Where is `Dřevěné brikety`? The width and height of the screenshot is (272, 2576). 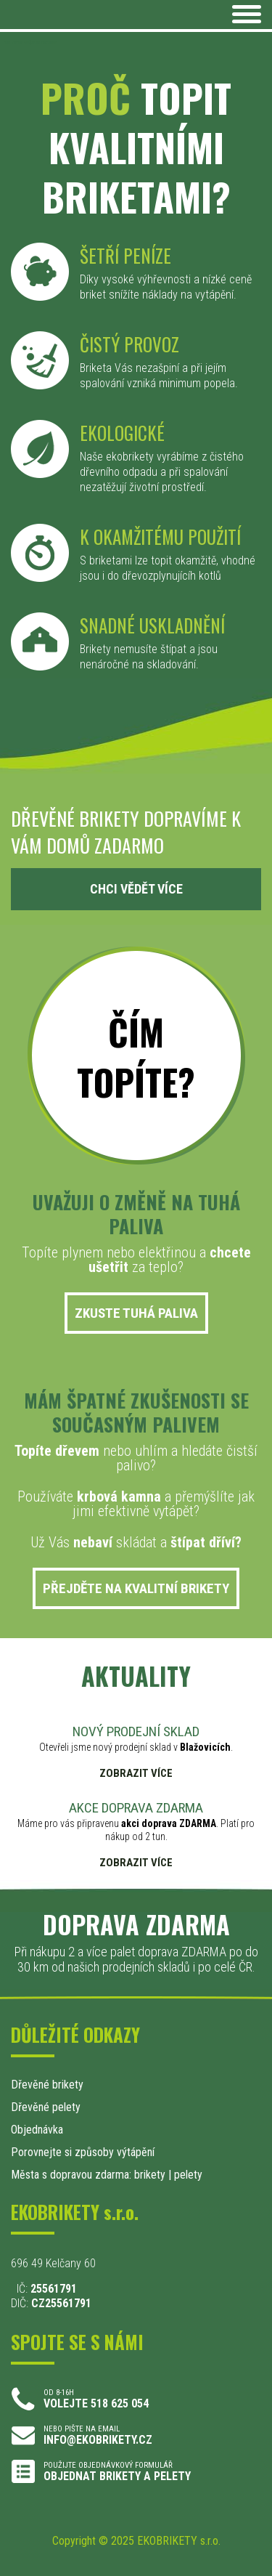 Dřevěné brikety is located at coordinates (47, 2084).